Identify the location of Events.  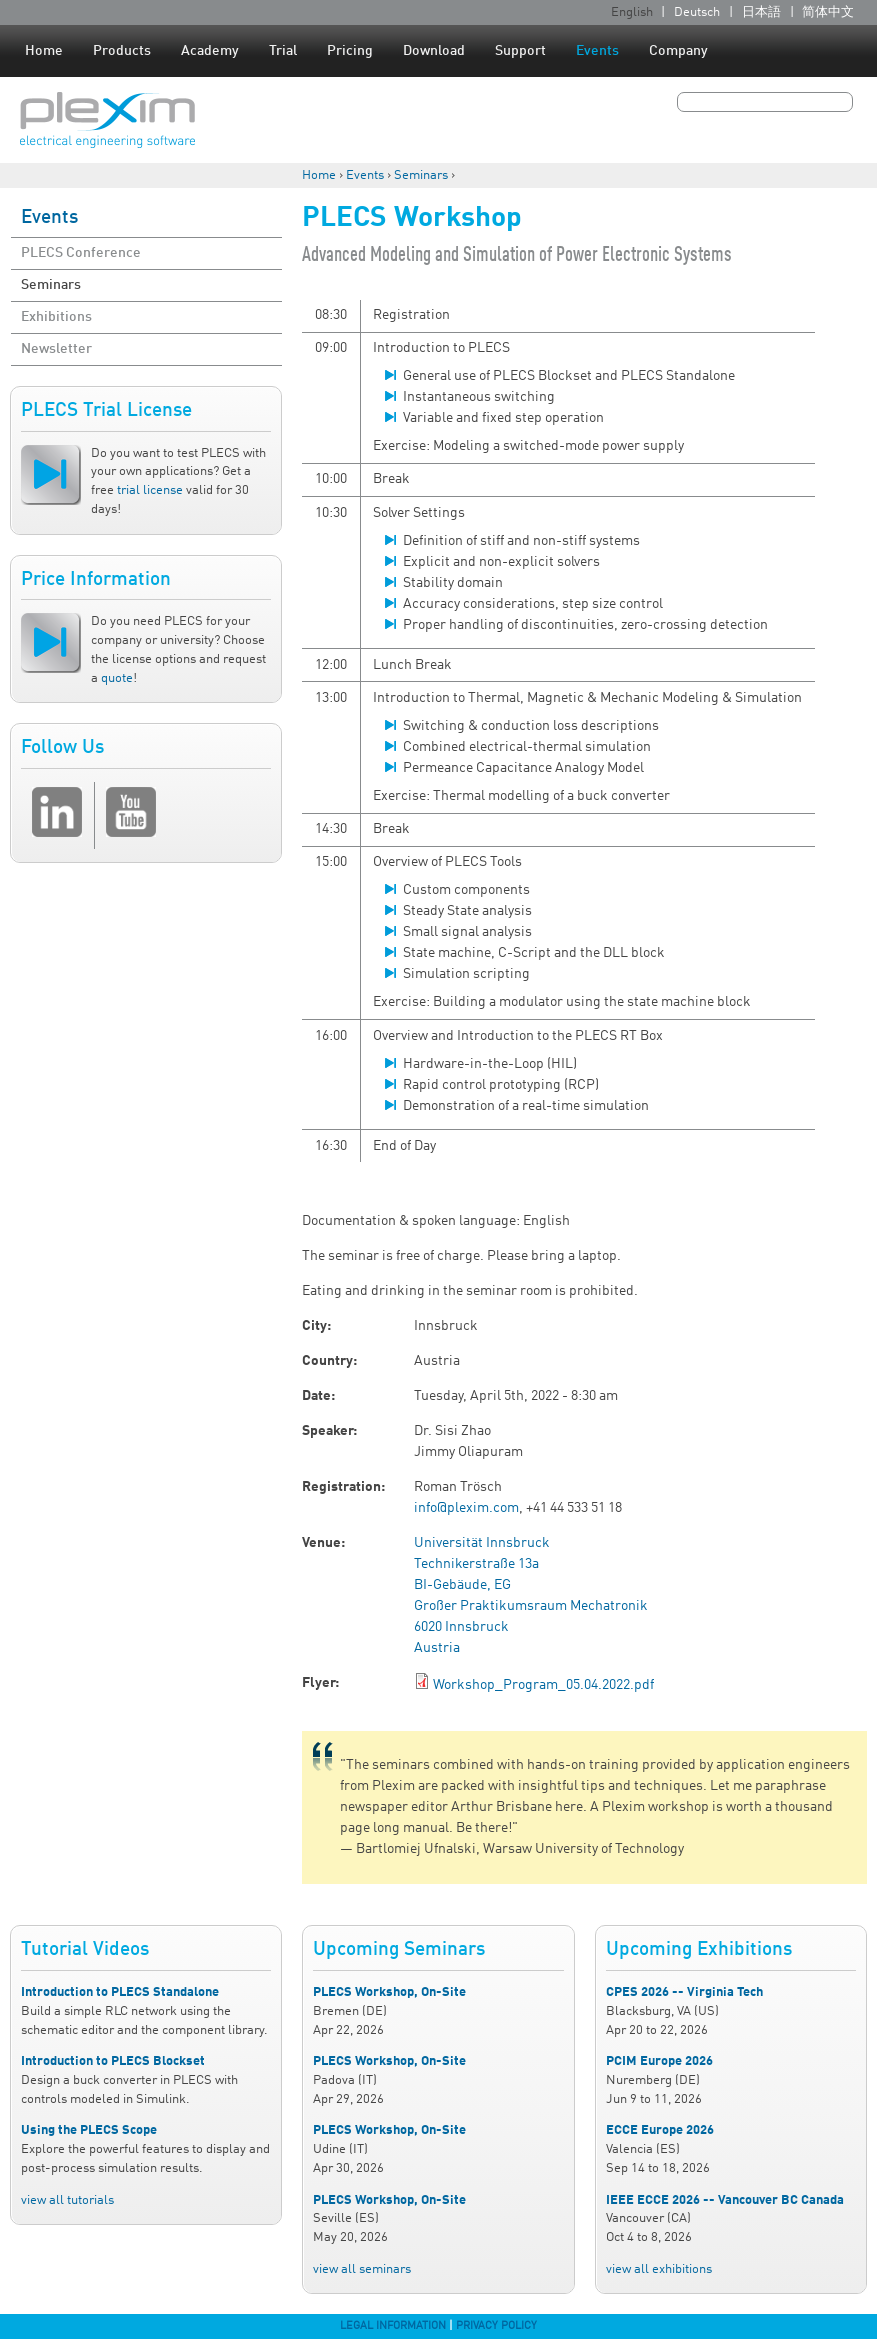
(597, 51).